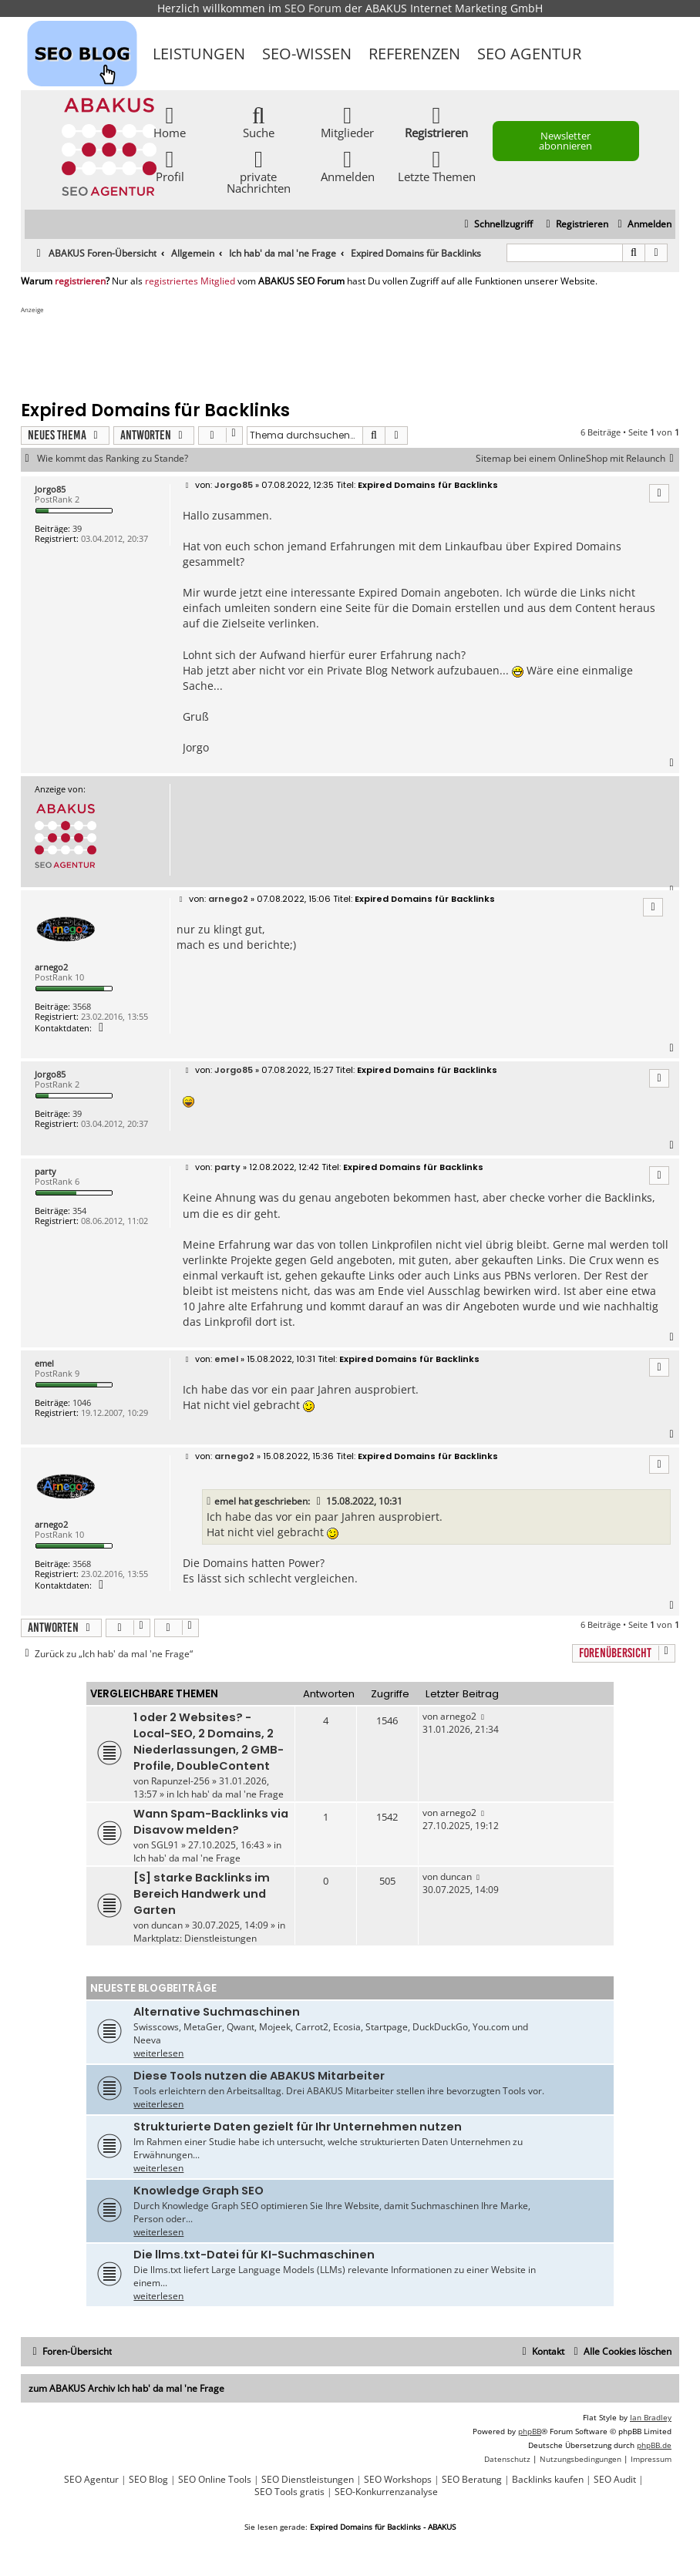 This screenshot has width=700, height=2576. Describe the element at coordinates (650, 2417) in the screenshot. I see `Ian Bradley` at that location.